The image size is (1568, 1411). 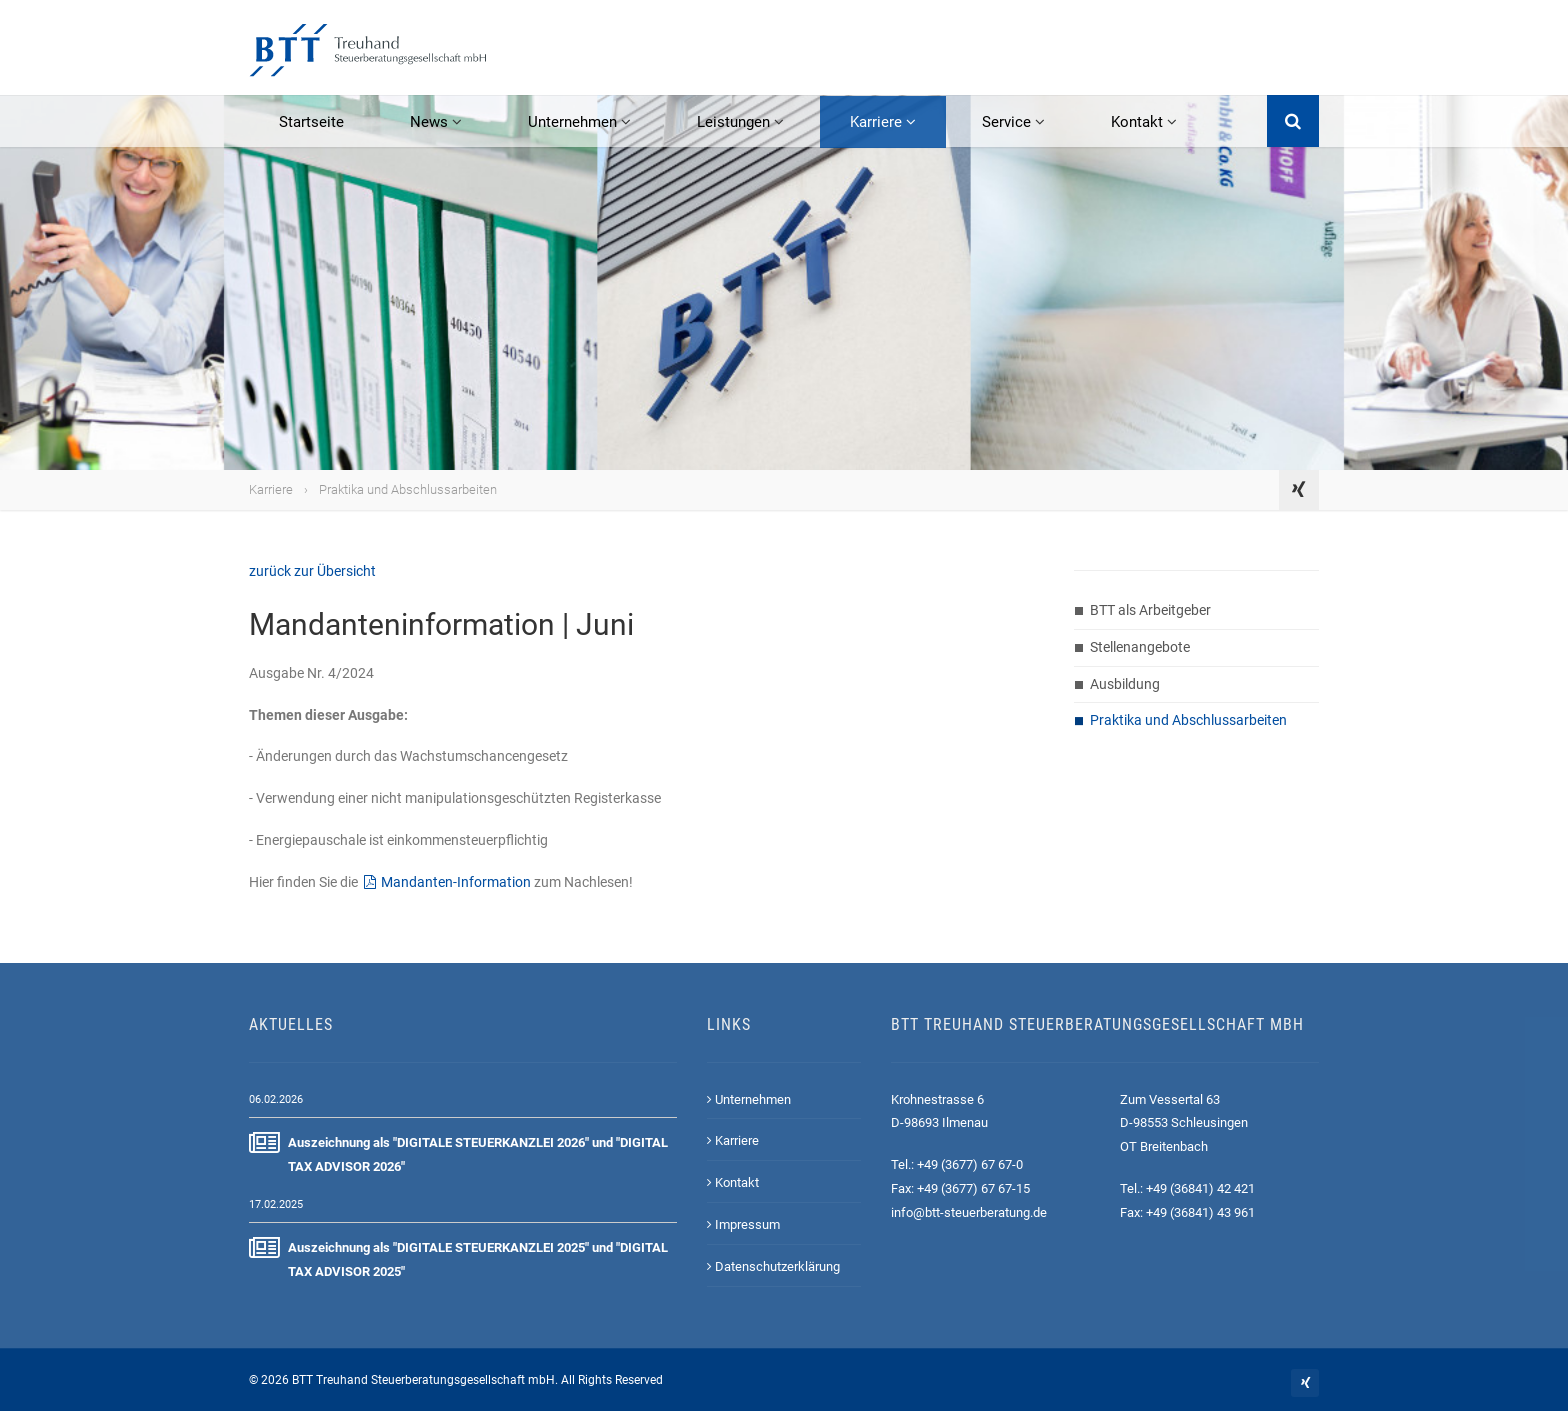 What do you see at coordinates (1140, 647) in the screenshot?
I see `Stellenangebote` at bounding box center [1140, 647].